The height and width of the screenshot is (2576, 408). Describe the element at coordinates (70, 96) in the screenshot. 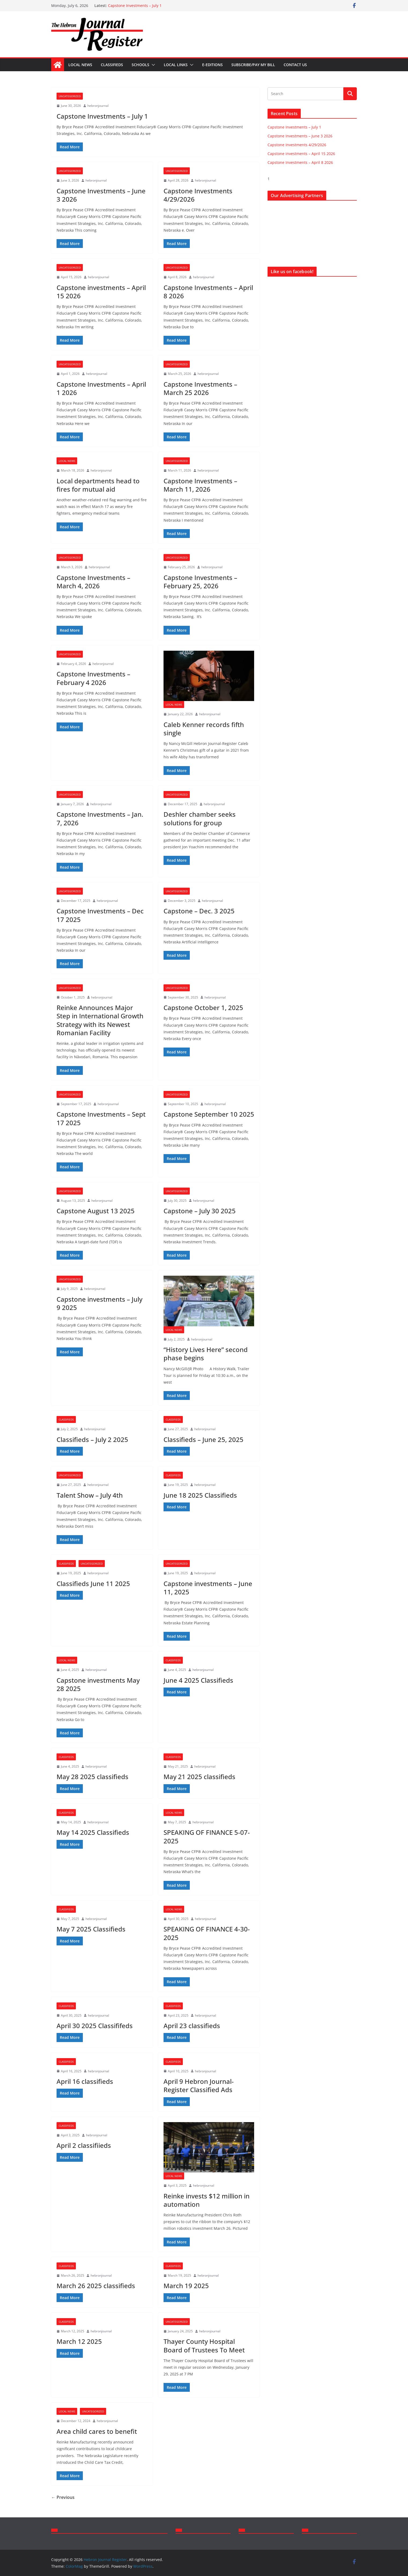

I see `Uncategorized` at that location.